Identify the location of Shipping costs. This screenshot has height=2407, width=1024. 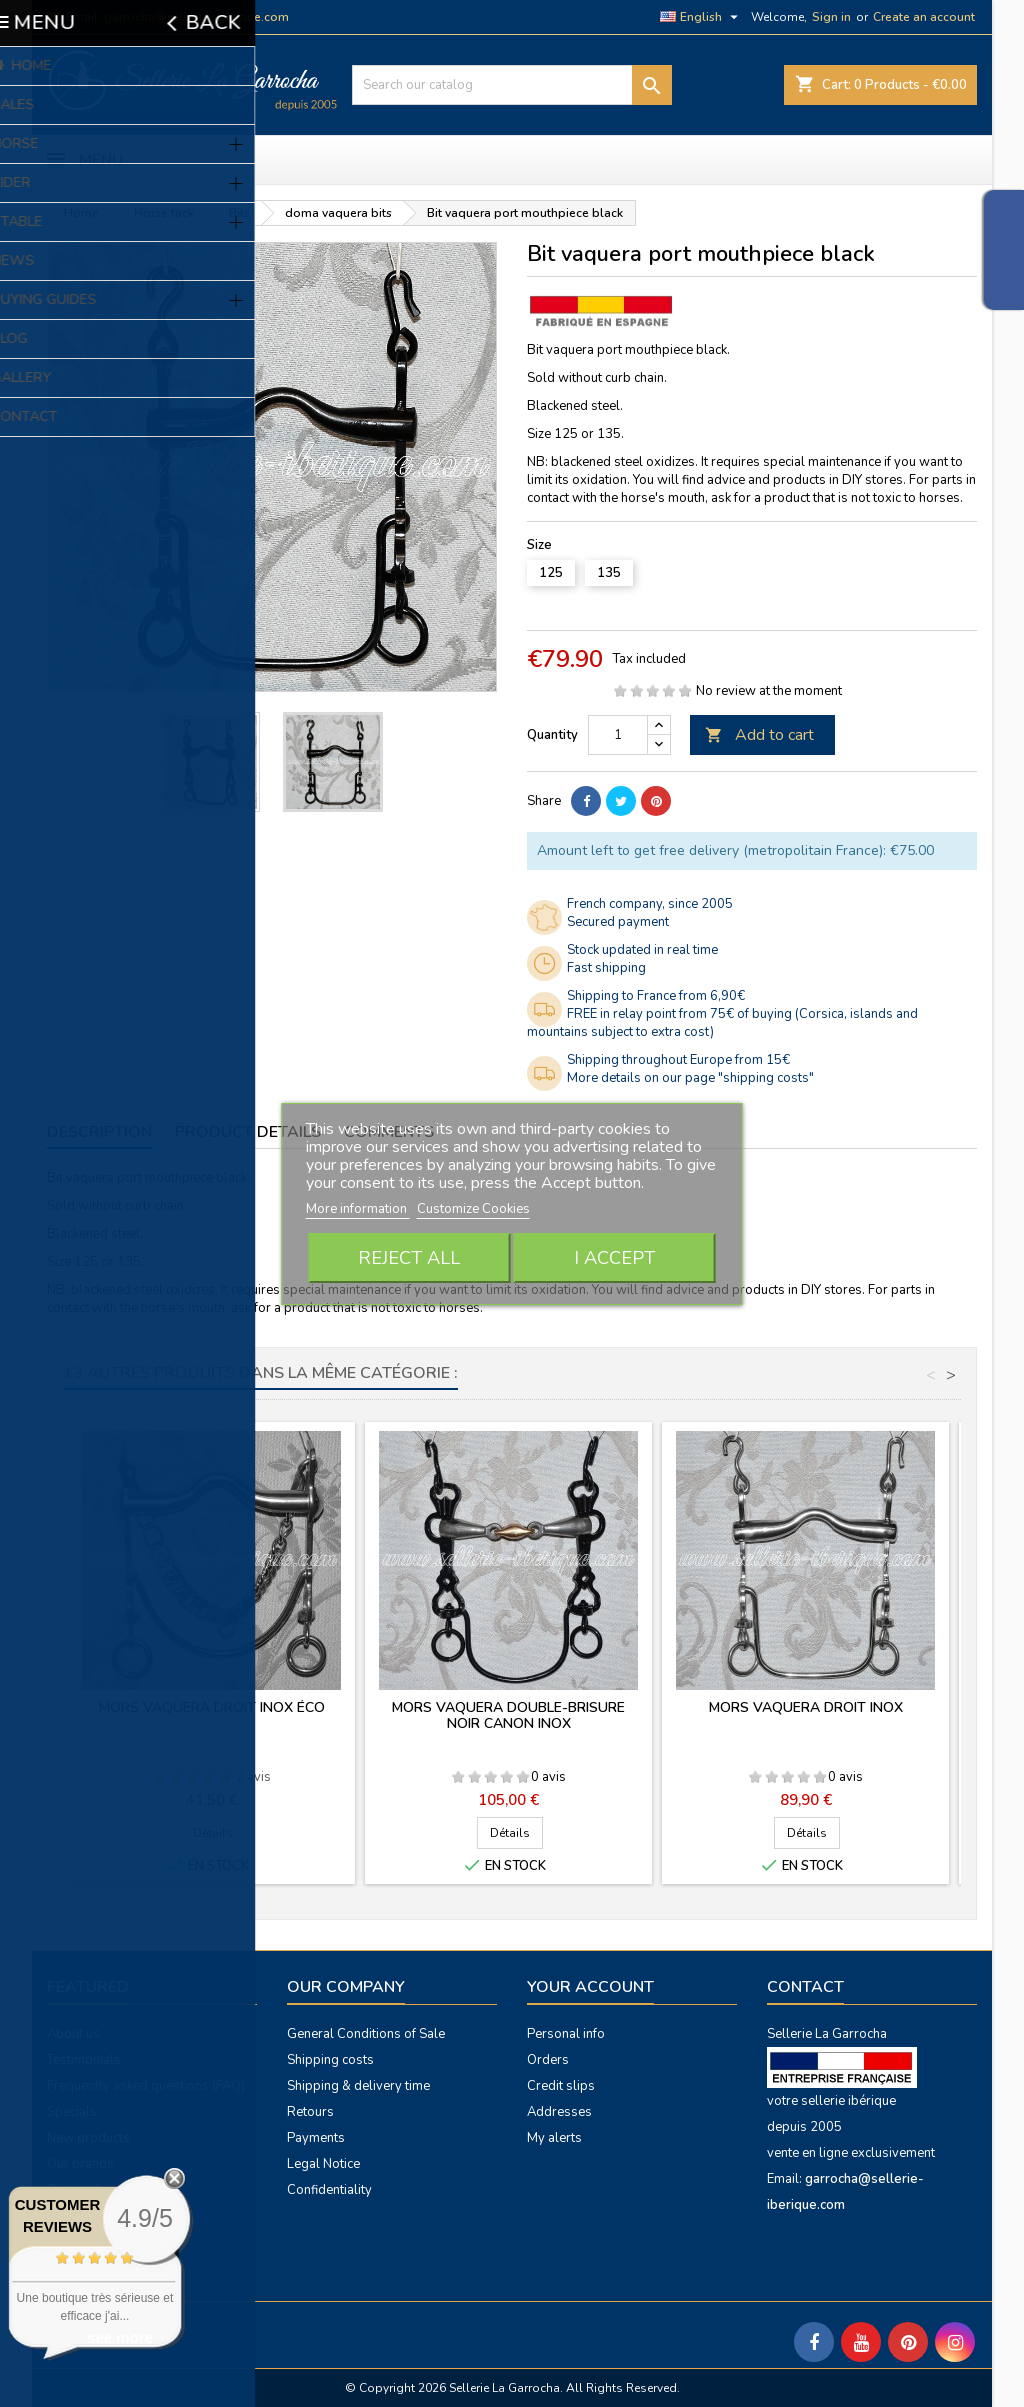
(330, 2060).